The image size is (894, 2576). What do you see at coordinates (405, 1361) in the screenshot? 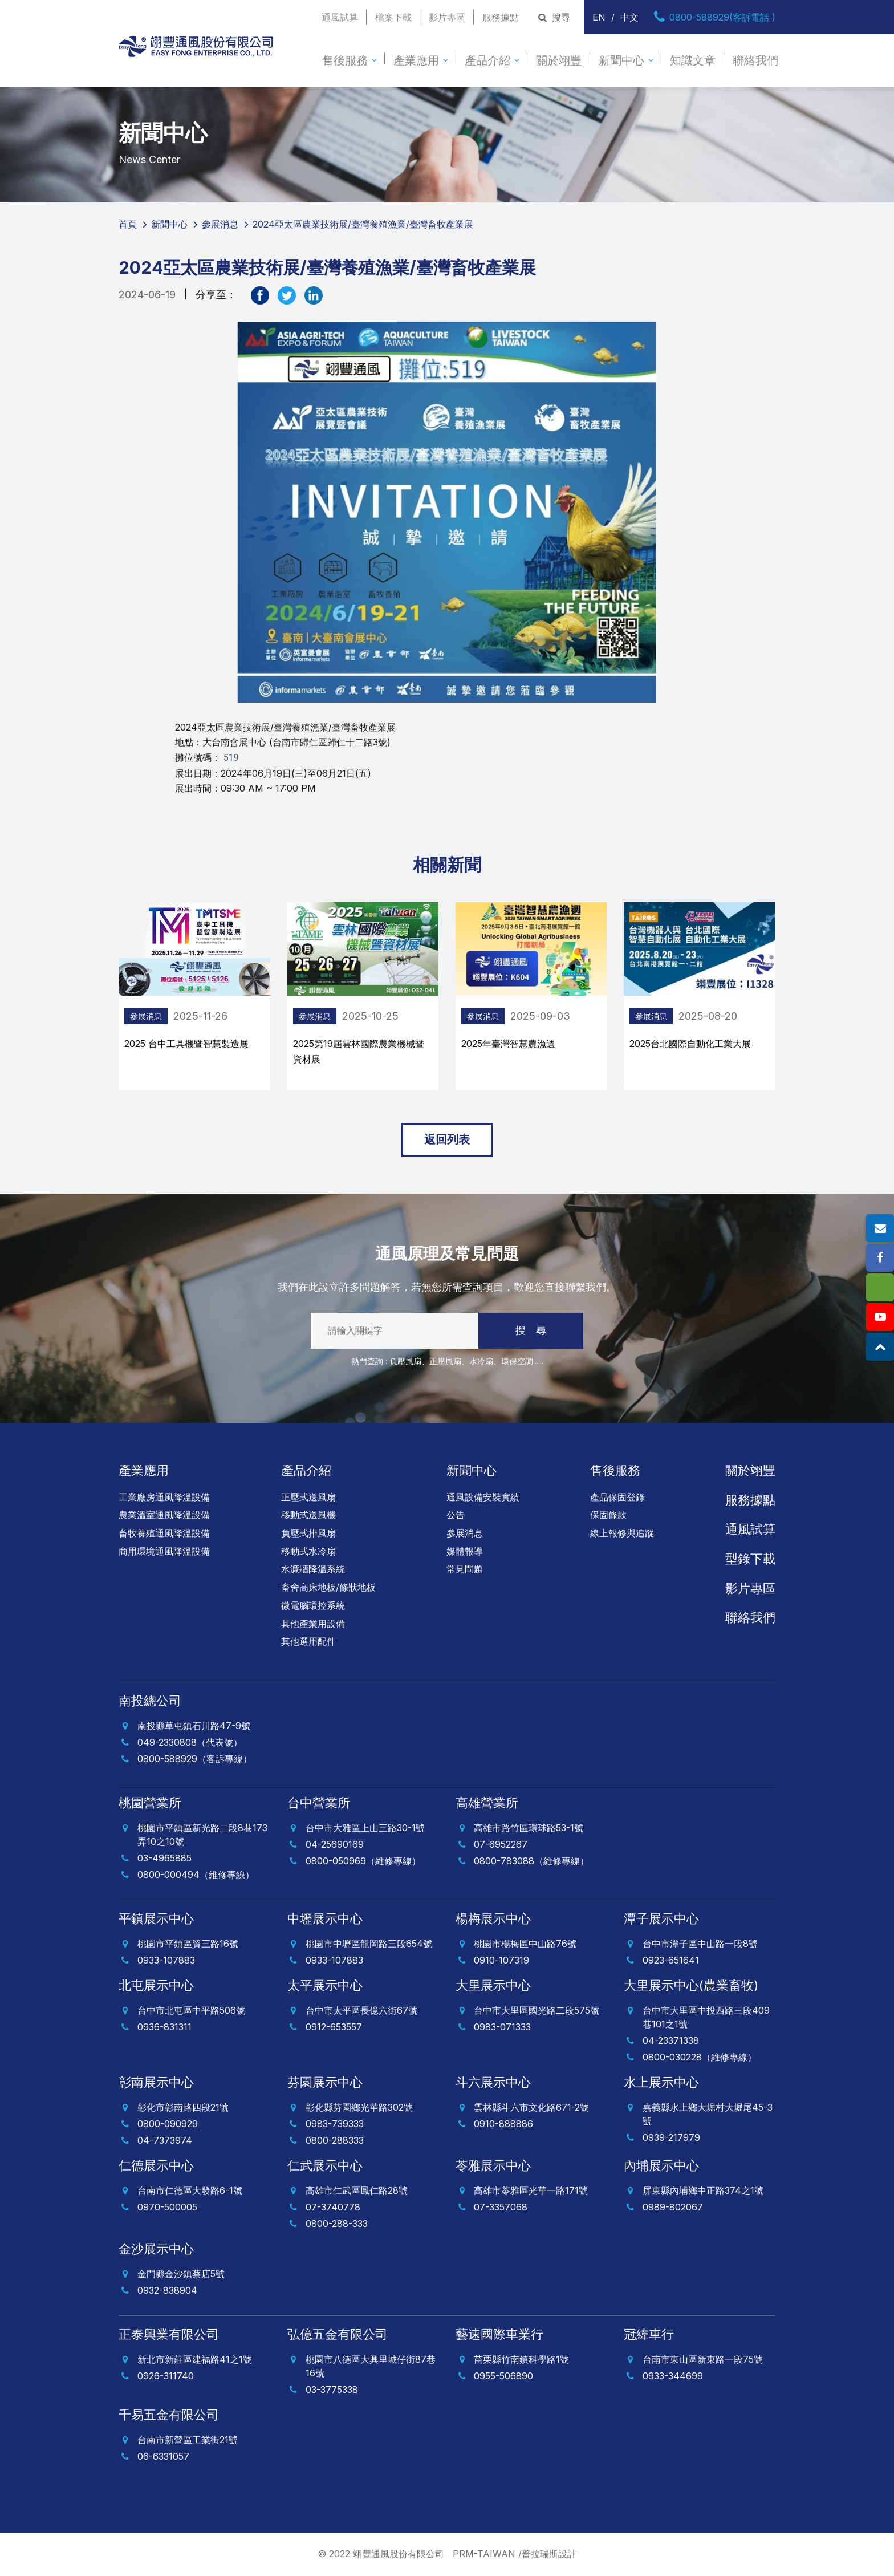
I see `負壓風扇` at bounding box center [405, 1361].